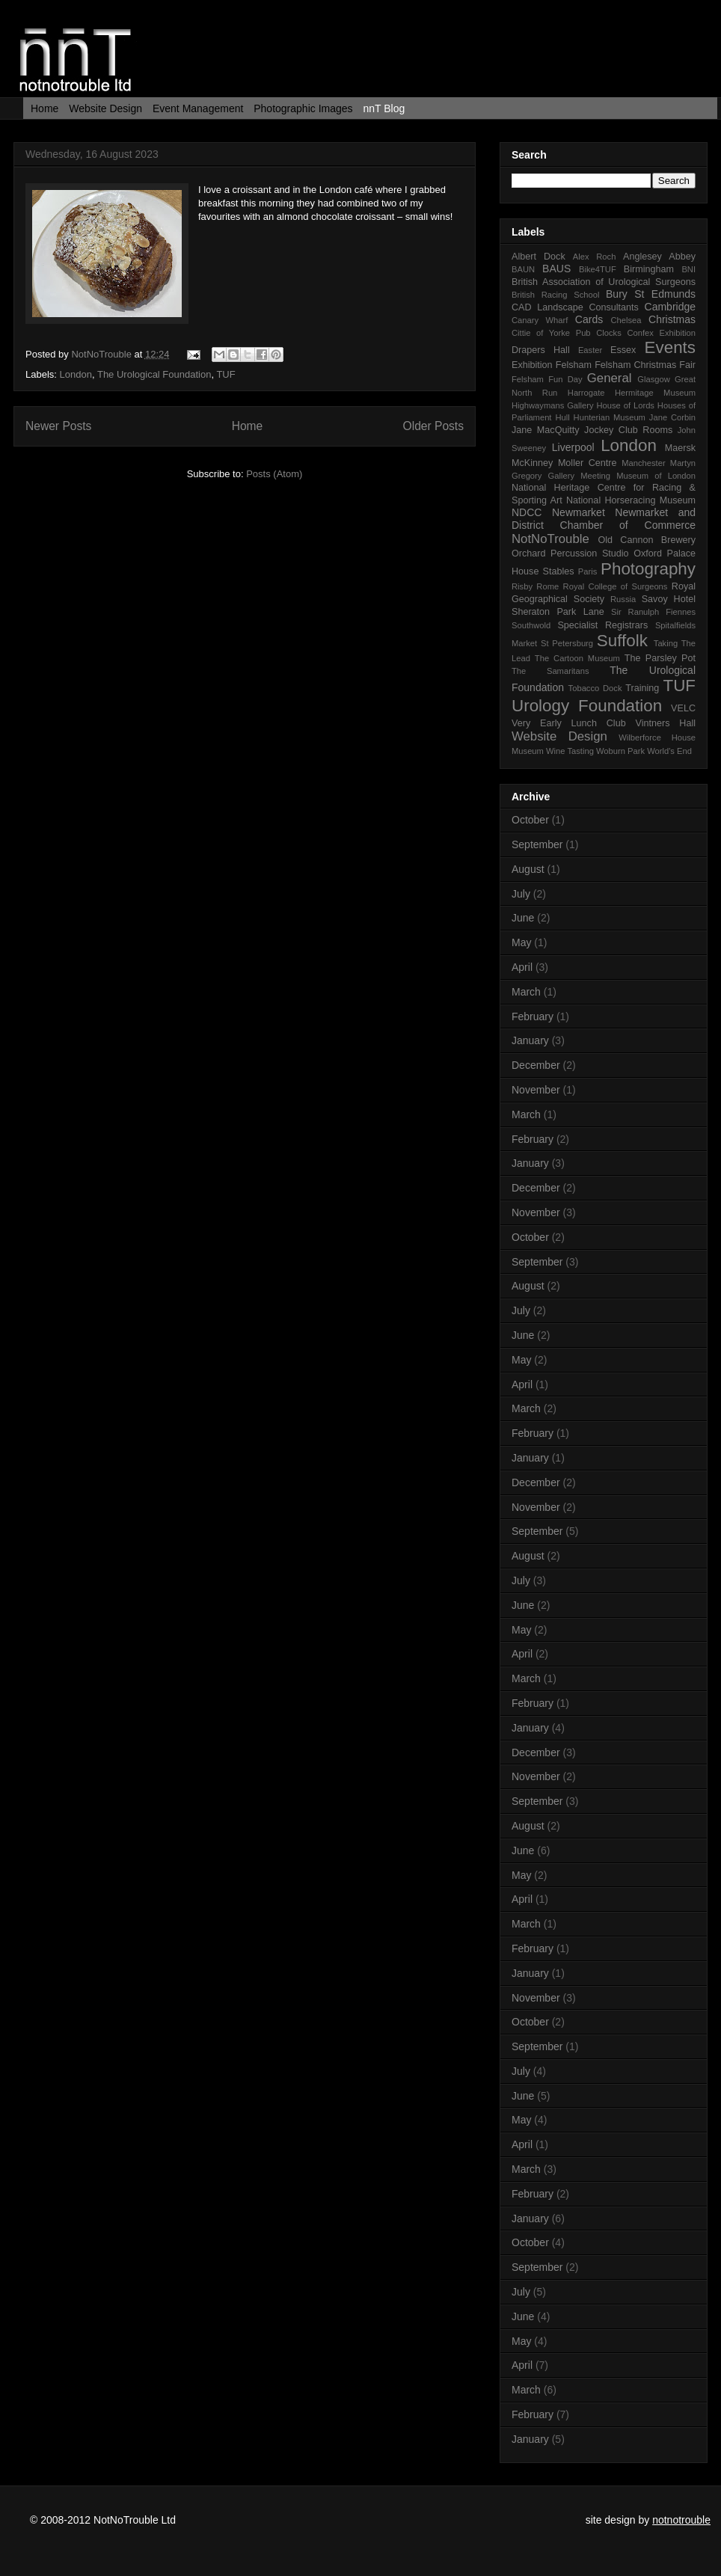 This screenshot has height=2576, width=721. What do you see at coordinates (670, 347) in the screenshot?
I see `Events` at bounding box center [670, 347].